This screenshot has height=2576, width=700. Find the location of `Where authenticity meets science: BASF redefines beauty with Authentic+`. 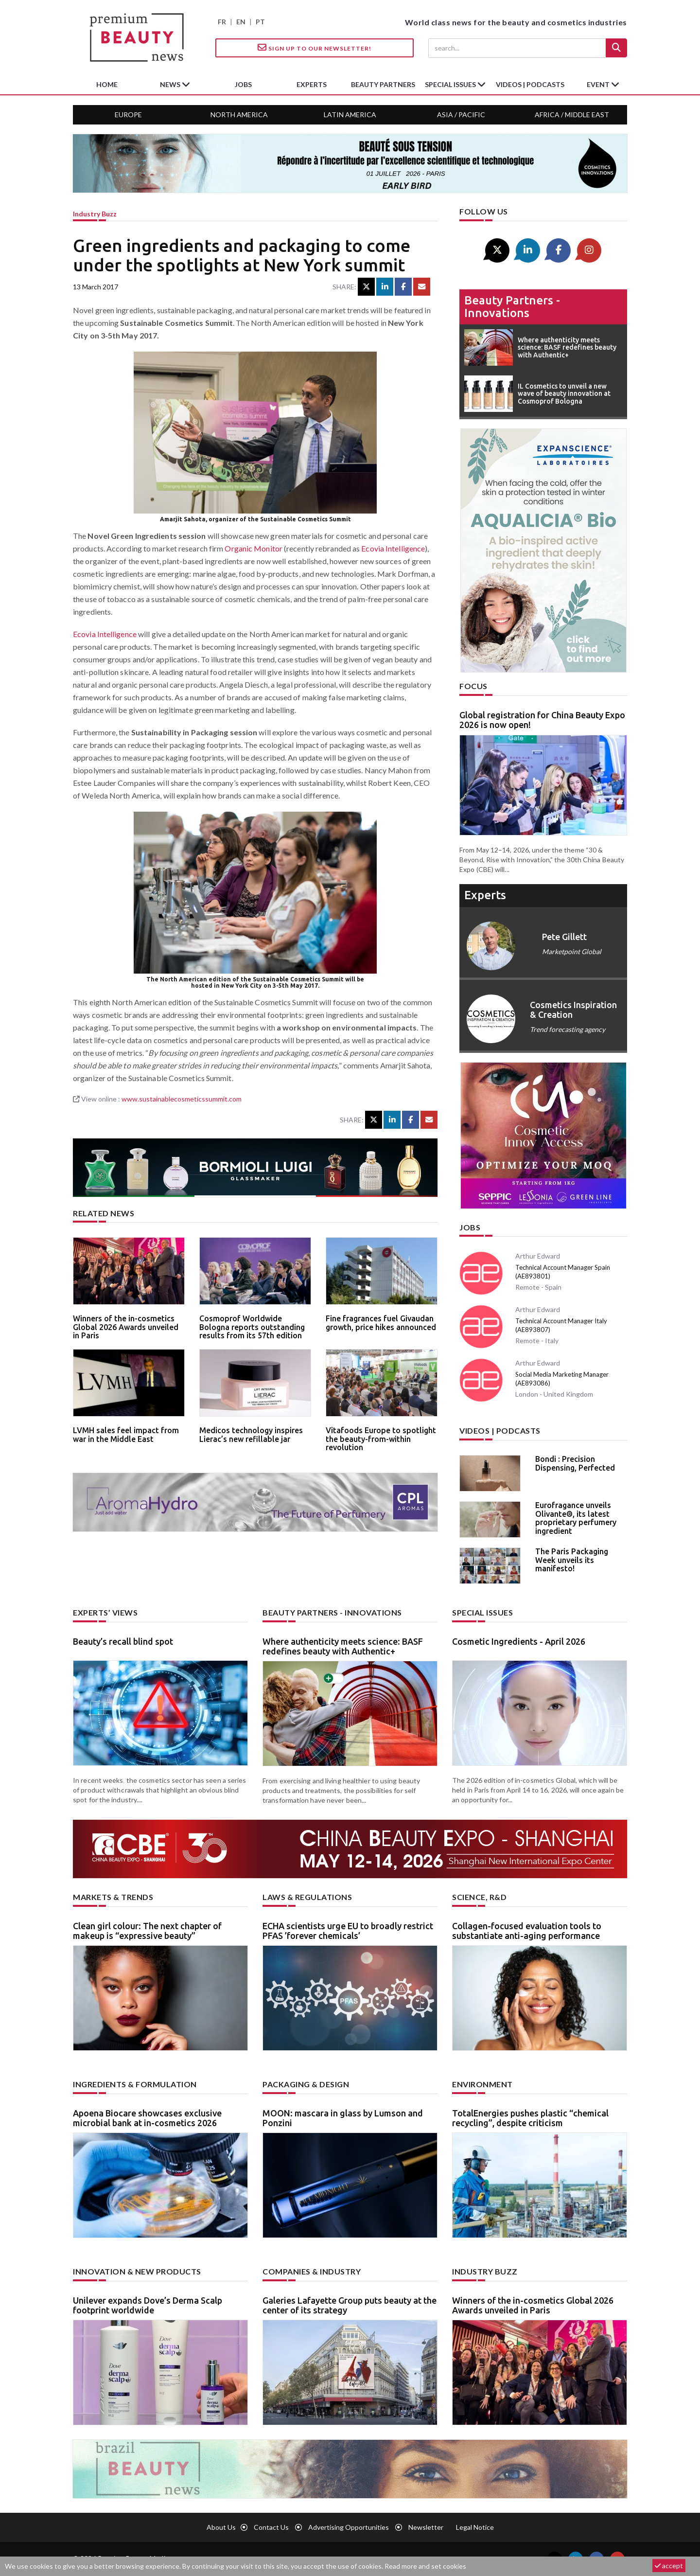

Where authenticity meets science: BASF redefines beauty with Authentic+ is located at coordinates (342, 1646).